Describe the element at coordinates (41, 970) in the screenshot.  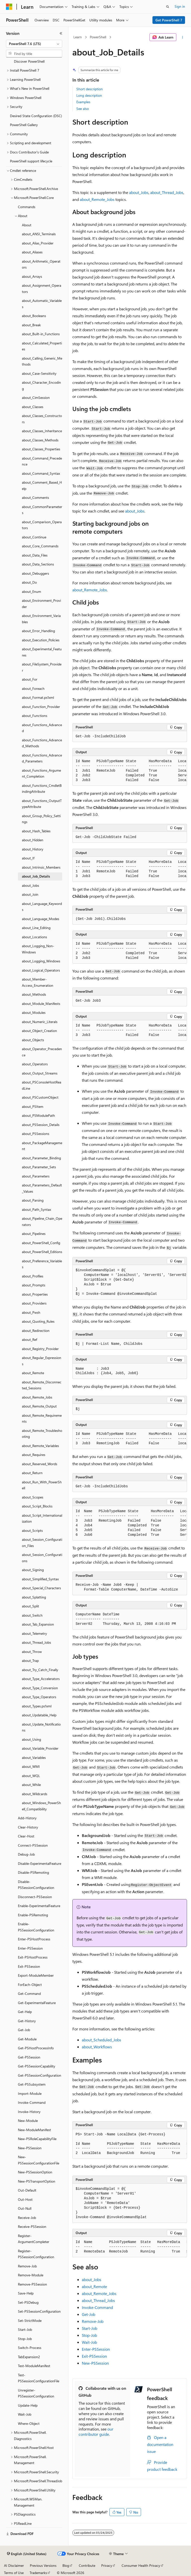
I see `about_Logical_Operators [treeitem]` at that location.